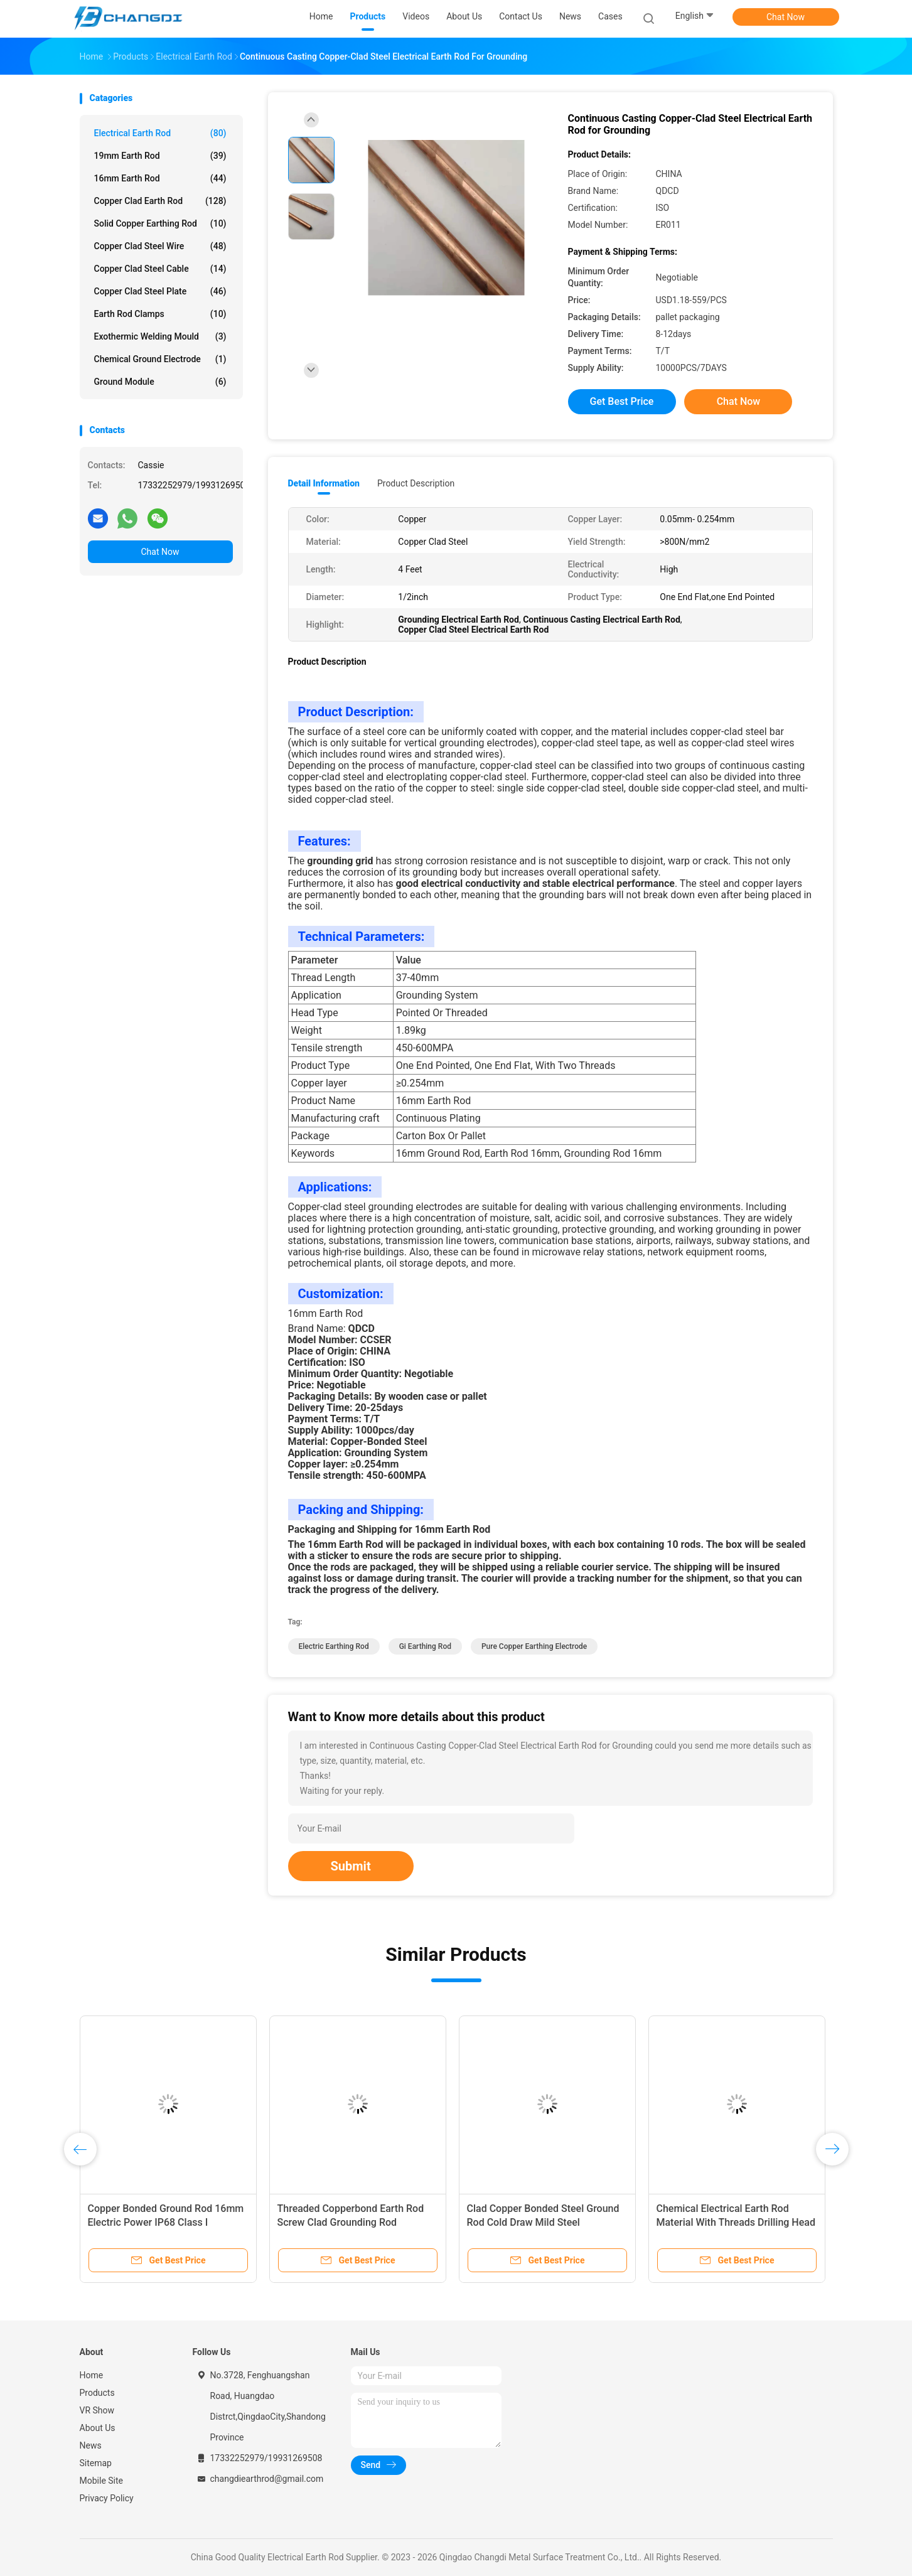 This screenshot has width=912, height=2576. I want to click on Copper Bonded Ground Rod 16mm Electric Power IP68 Class I Protection, so click(166, 2222).